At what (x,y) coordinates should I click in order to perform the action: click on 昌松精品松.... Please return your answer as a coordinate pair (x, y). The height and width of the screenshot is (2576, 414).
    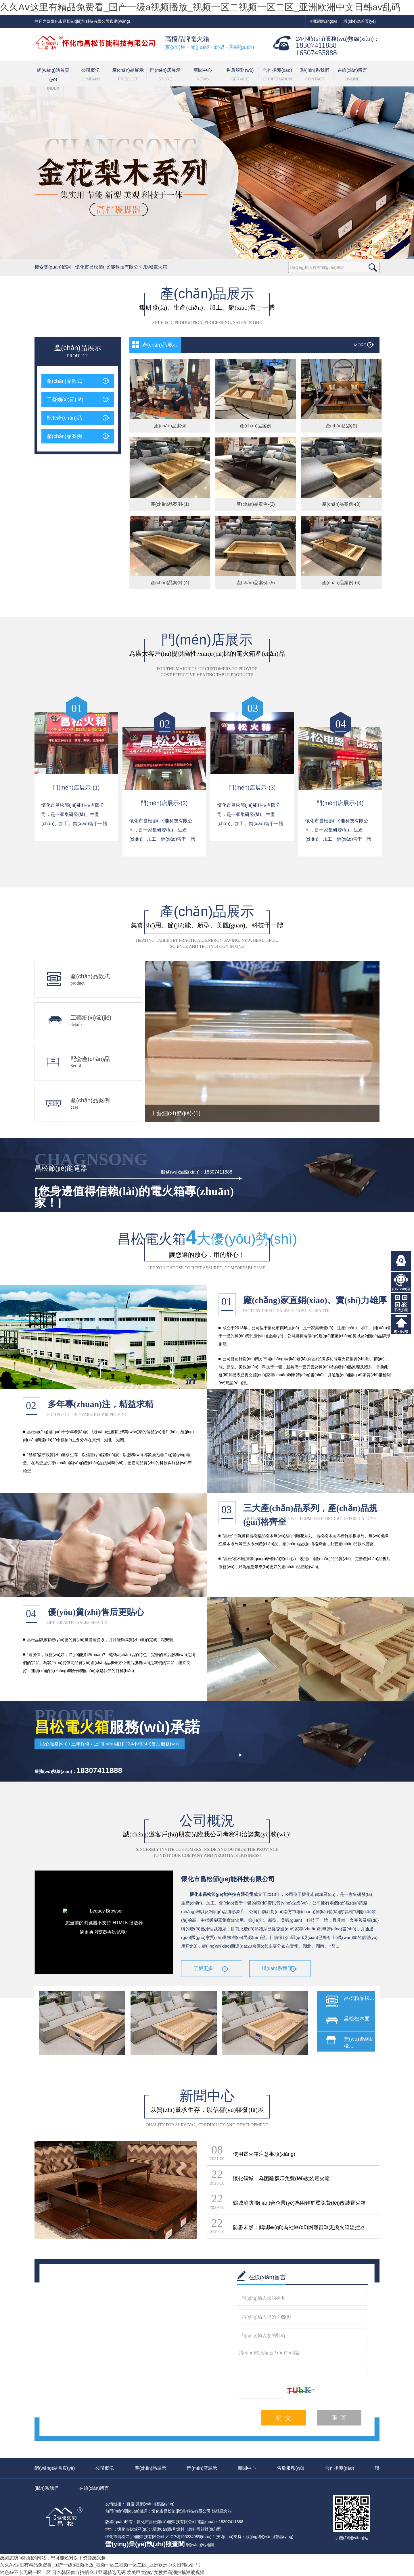
    Looking at the image, I should click on (359, 1998).